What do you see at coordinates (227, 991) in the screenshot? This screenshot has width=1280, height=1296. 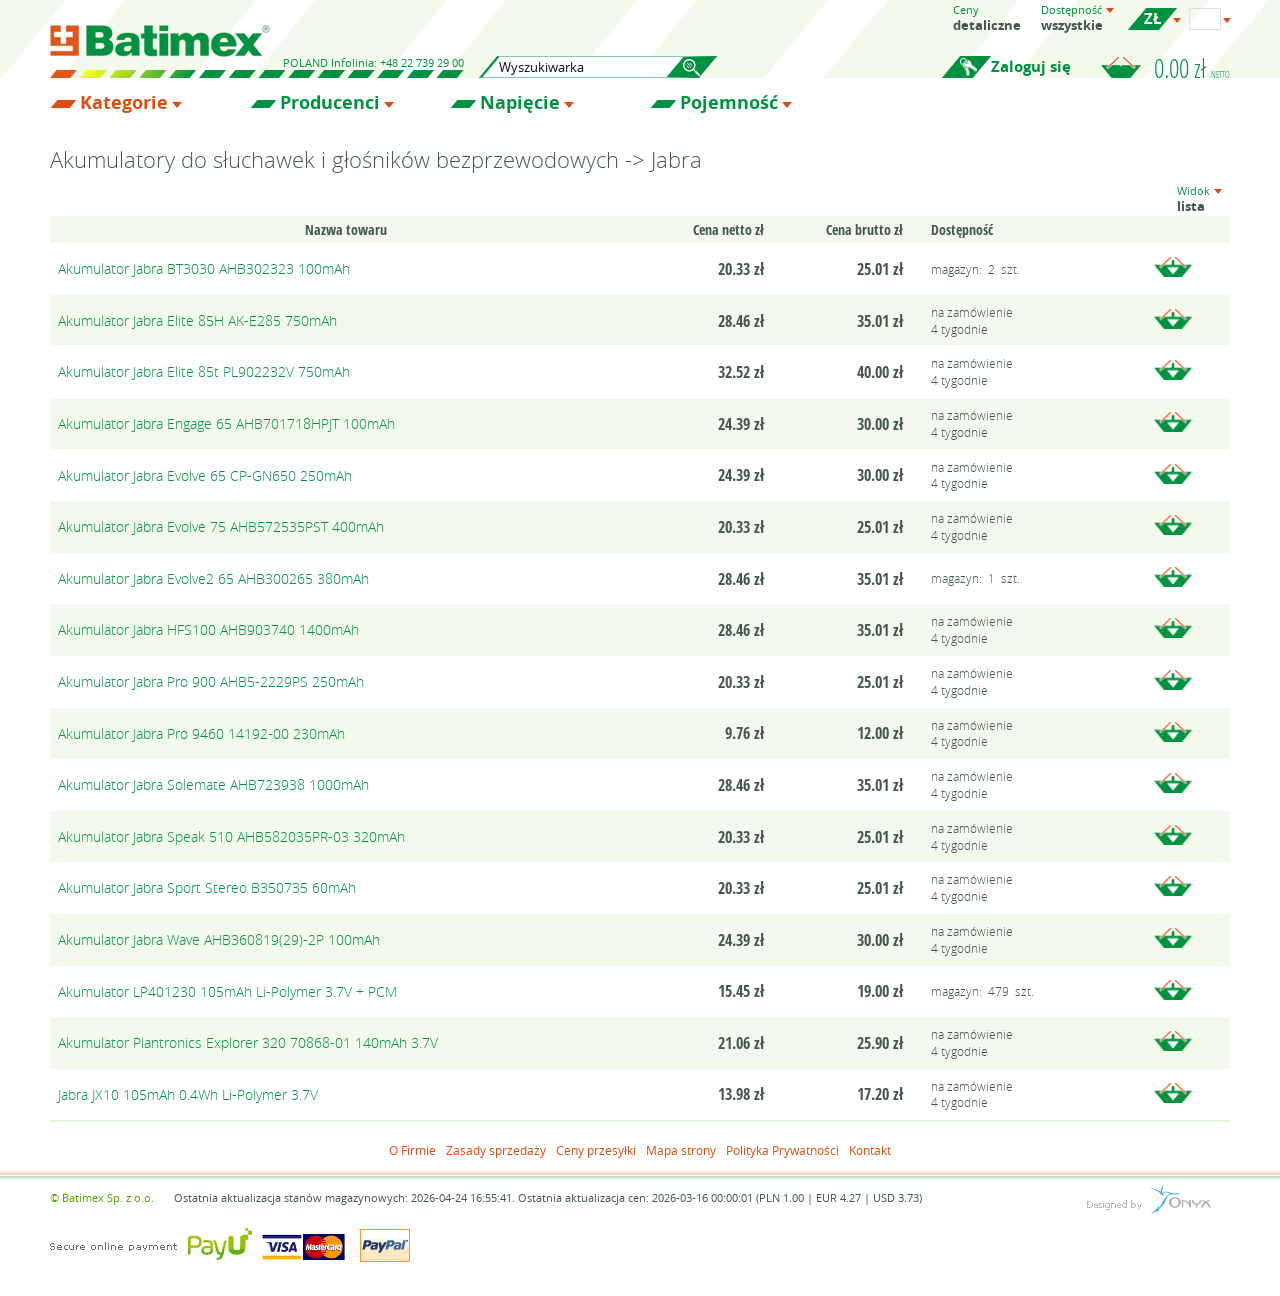 I see `Akumulator LP401230 105mAh Li-Polymer 3.7V + PCM` at bounding box center [227, 991].